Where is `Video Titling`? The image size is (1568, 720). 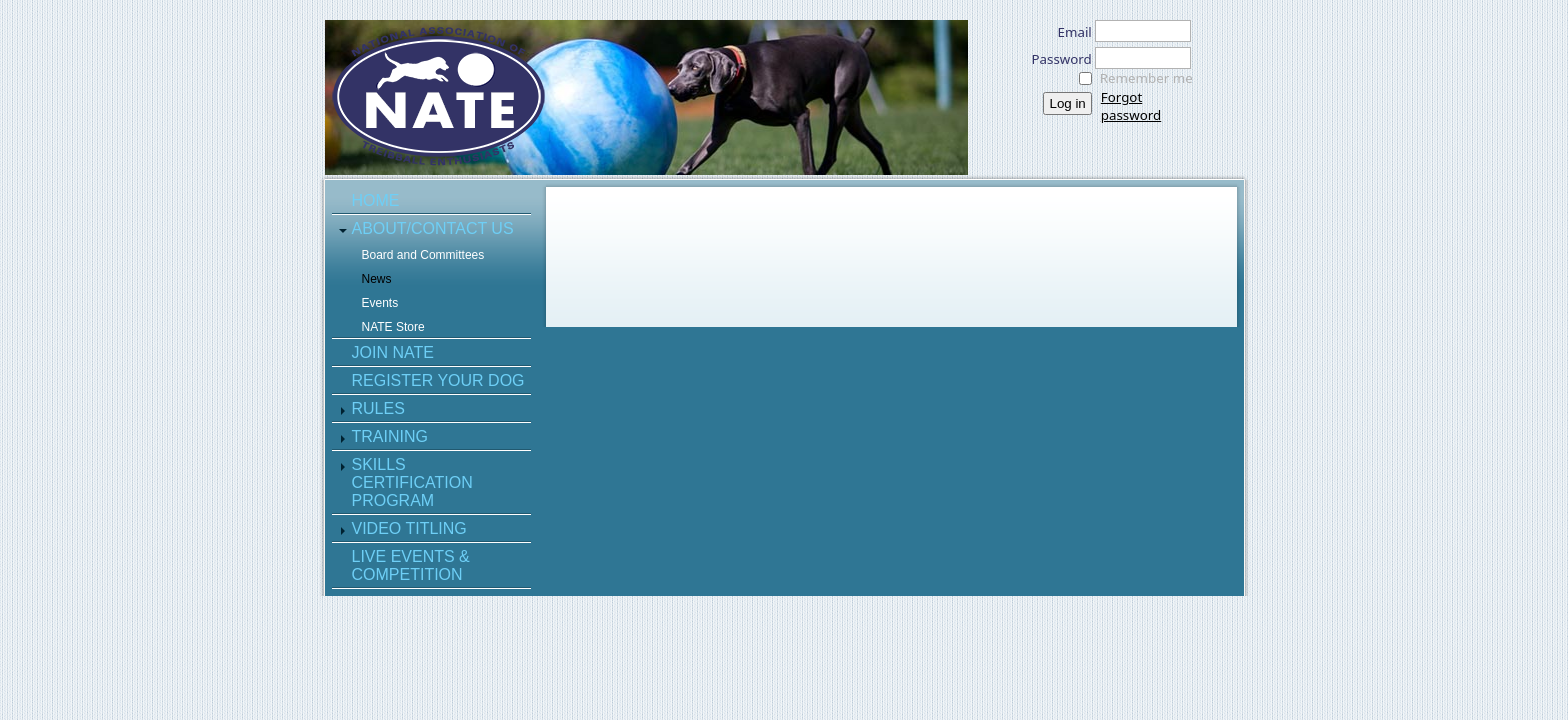 Video Titling is located at coordinates (409, 528).